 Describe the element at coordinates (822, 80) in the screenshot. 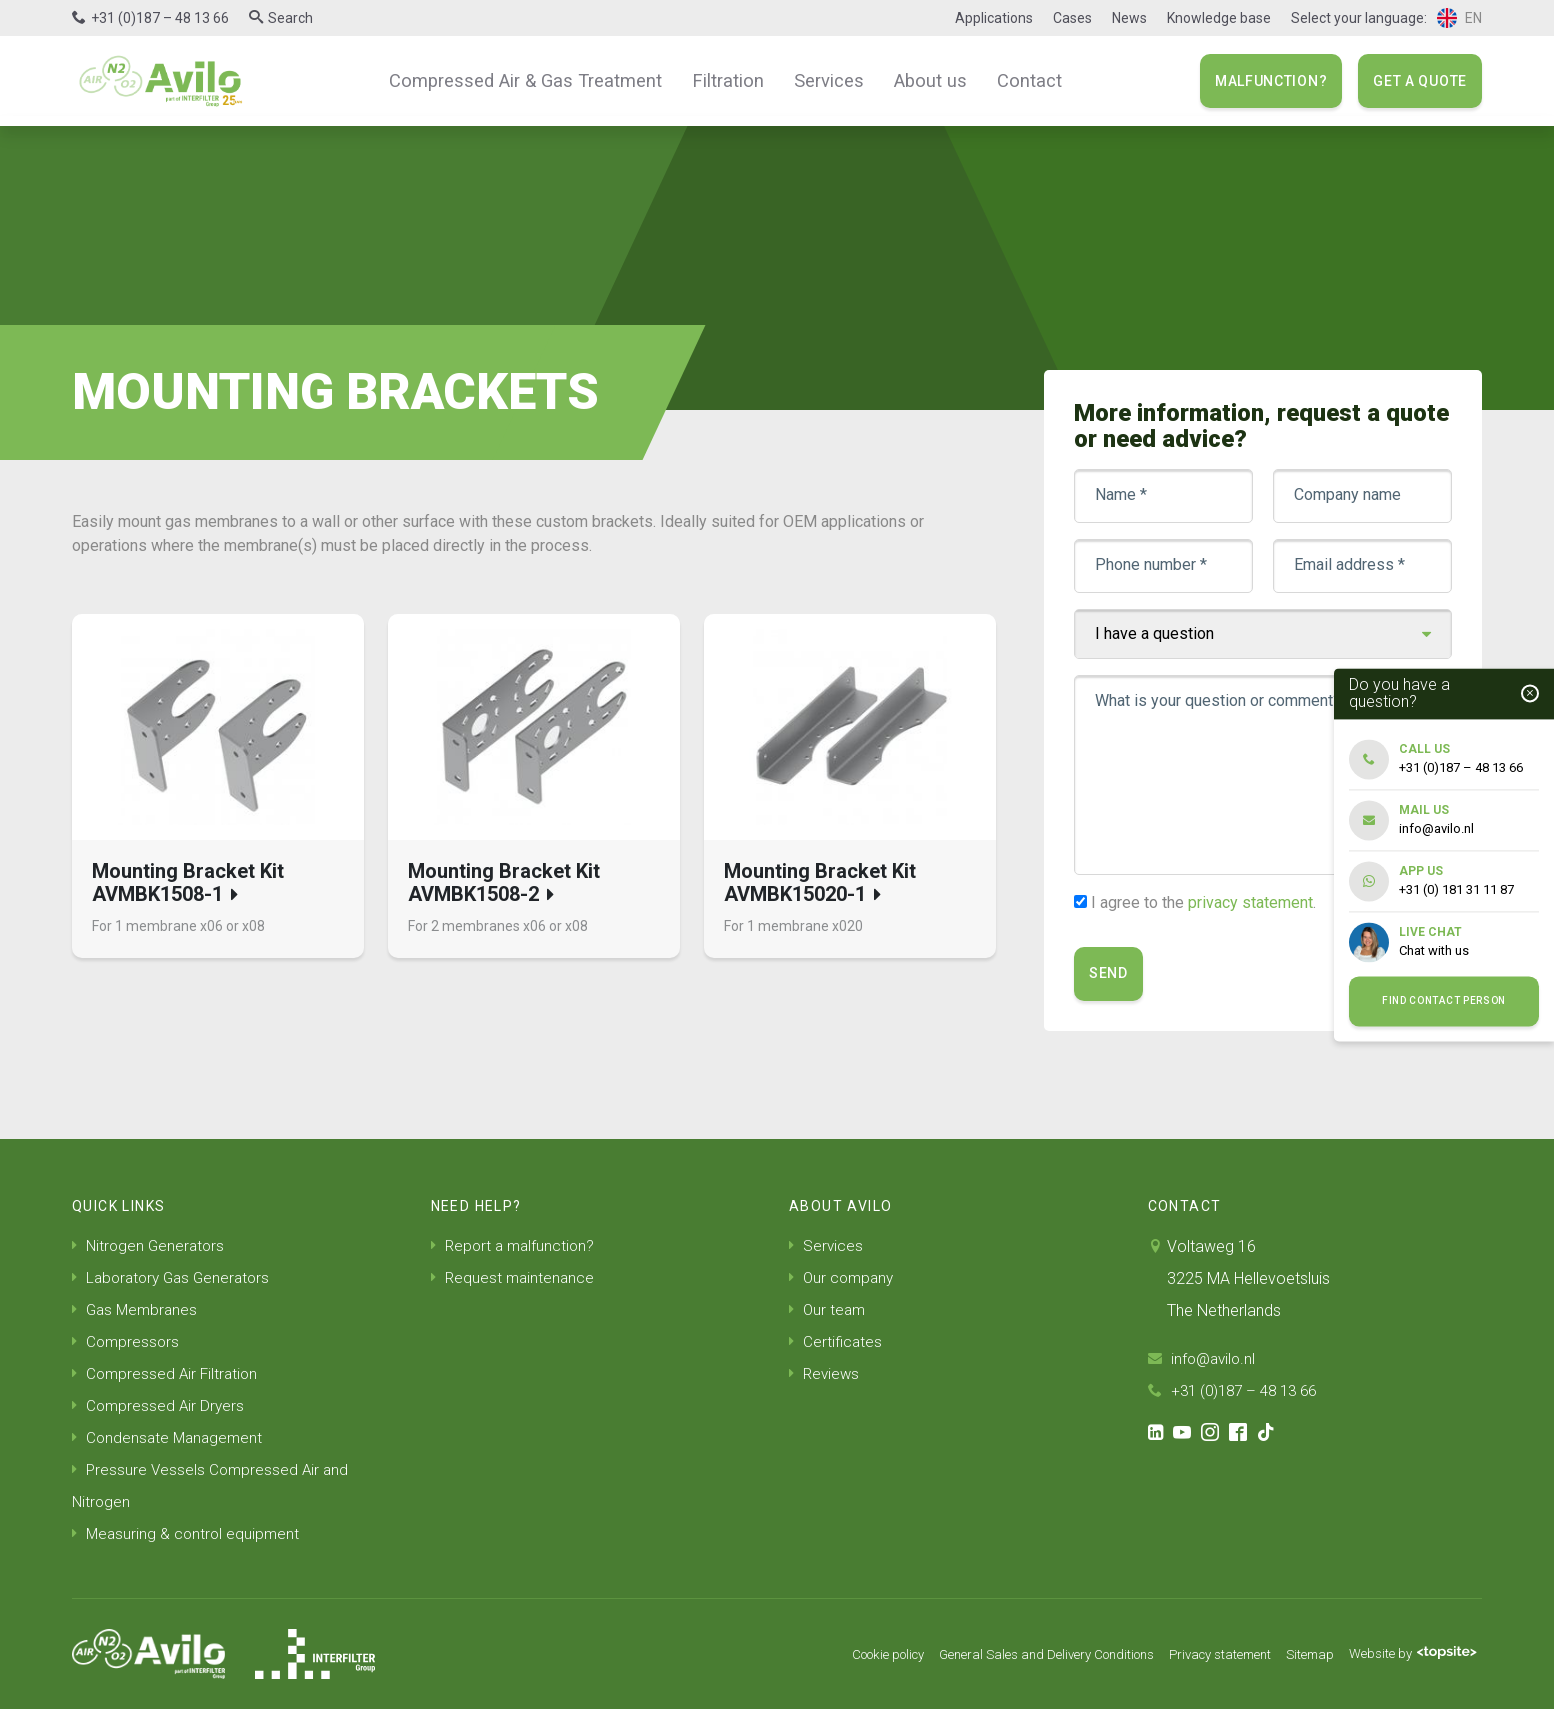

I see `Services` at that location.